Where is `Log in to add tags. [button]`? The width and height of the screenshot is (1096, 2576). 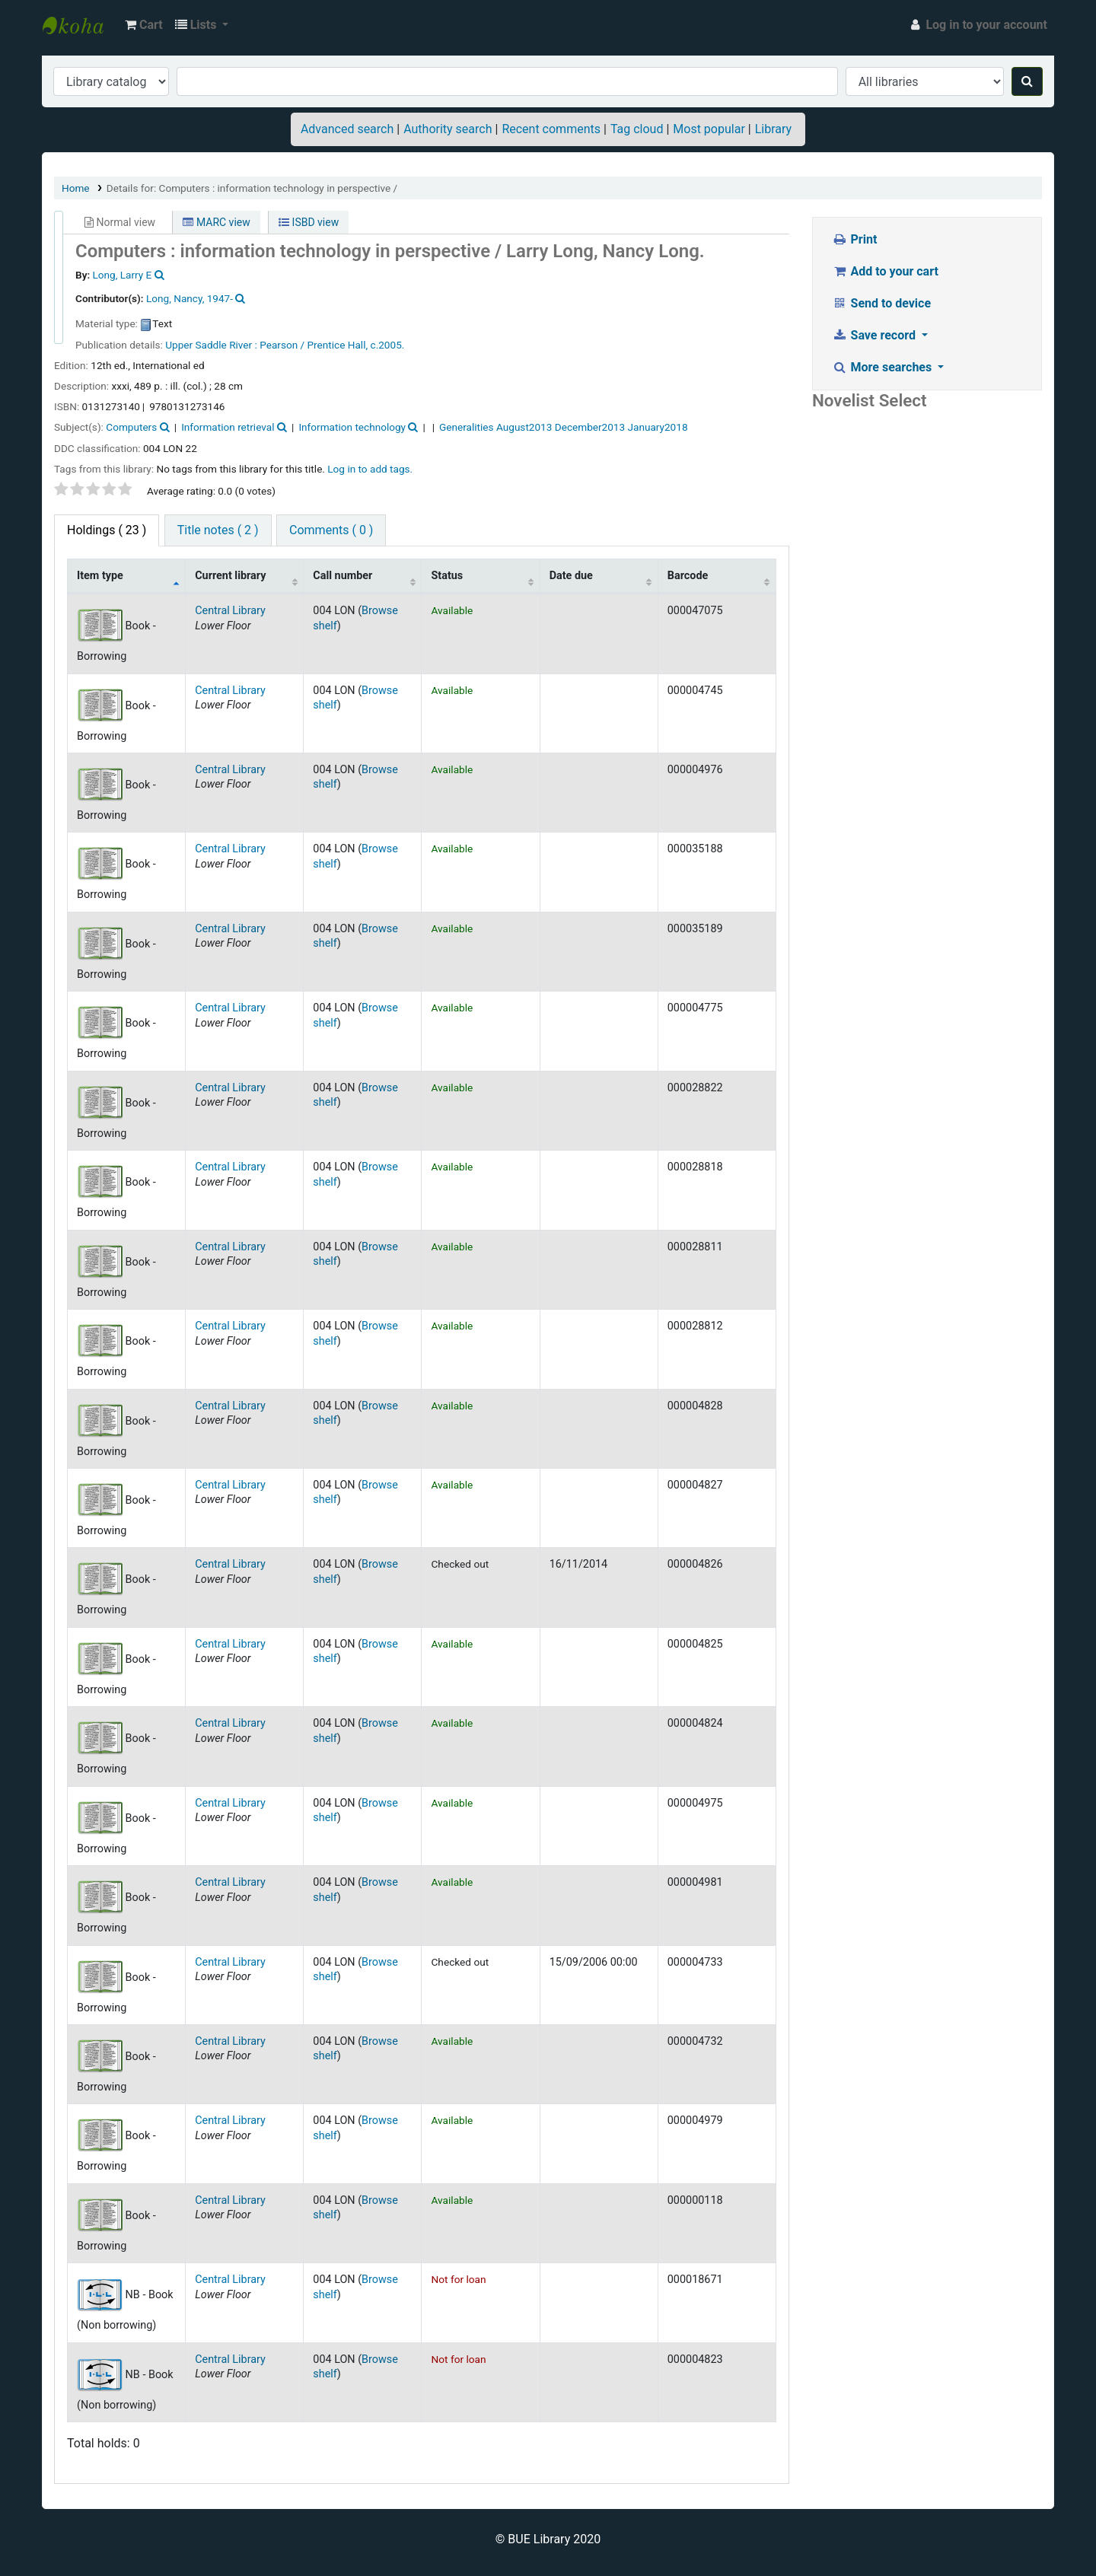
Log in to add tags. [button] is located at coordinates (370, 469).